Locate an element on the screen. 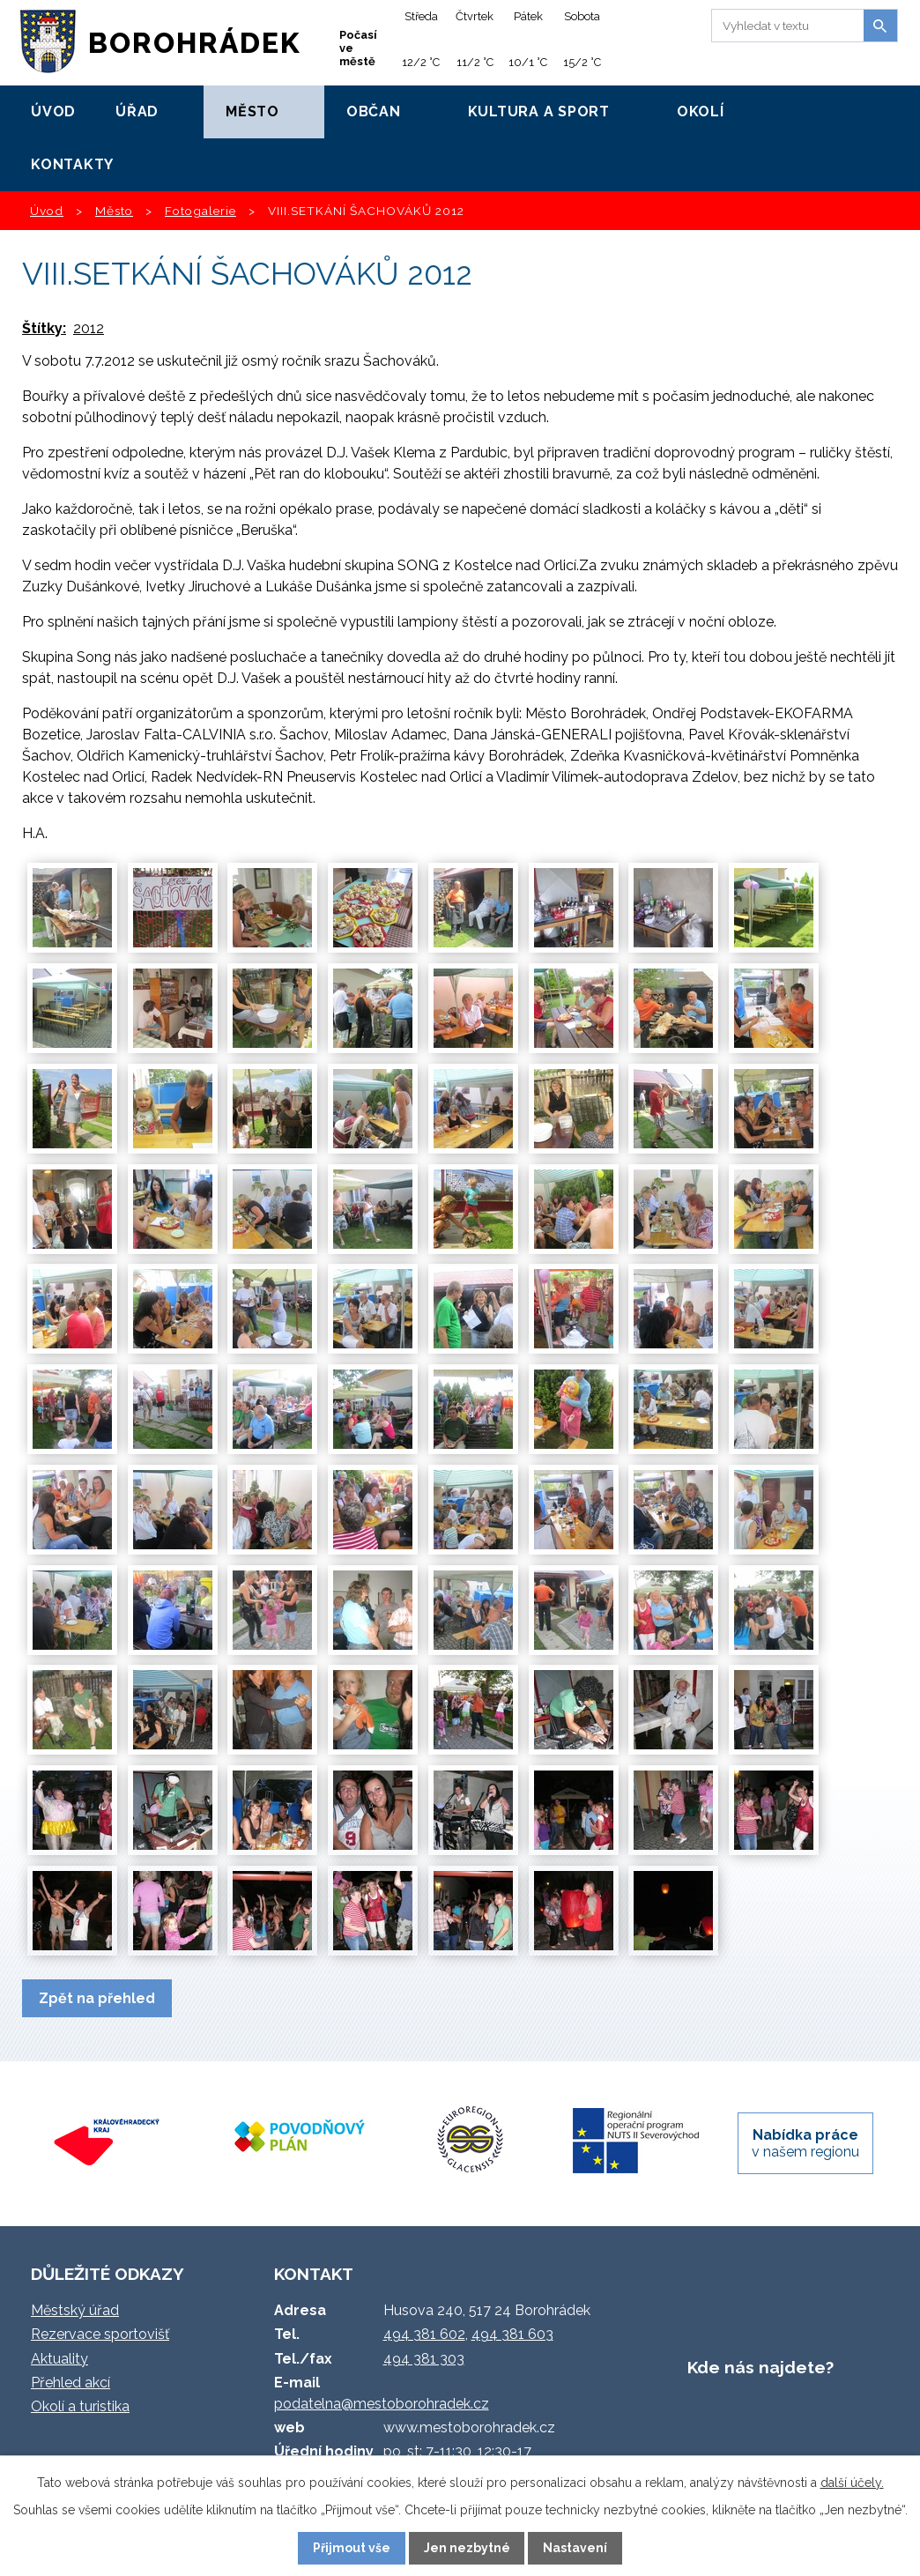 Image resolution: width=920 pixels, height=2576 pixels. 2012 is located at coordinates (88, 328).